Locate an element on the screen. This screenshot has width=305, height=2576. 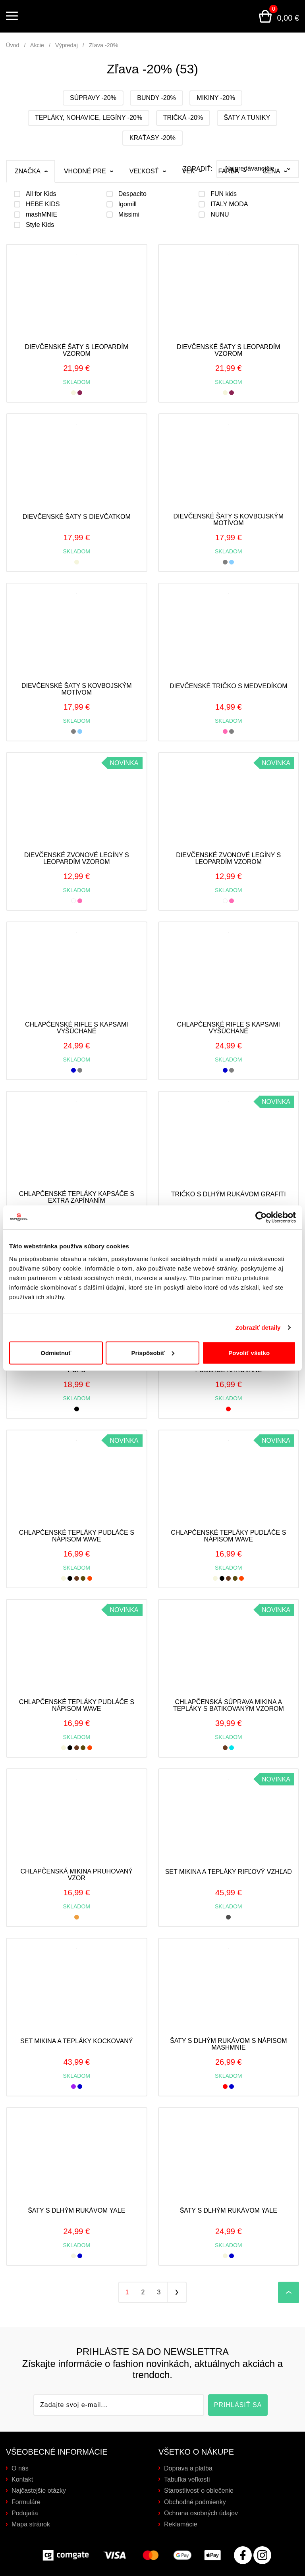
Chlapčenská súprava mikina a tepláky s batikovaným vzorom is located at coordinates (228, 1705).